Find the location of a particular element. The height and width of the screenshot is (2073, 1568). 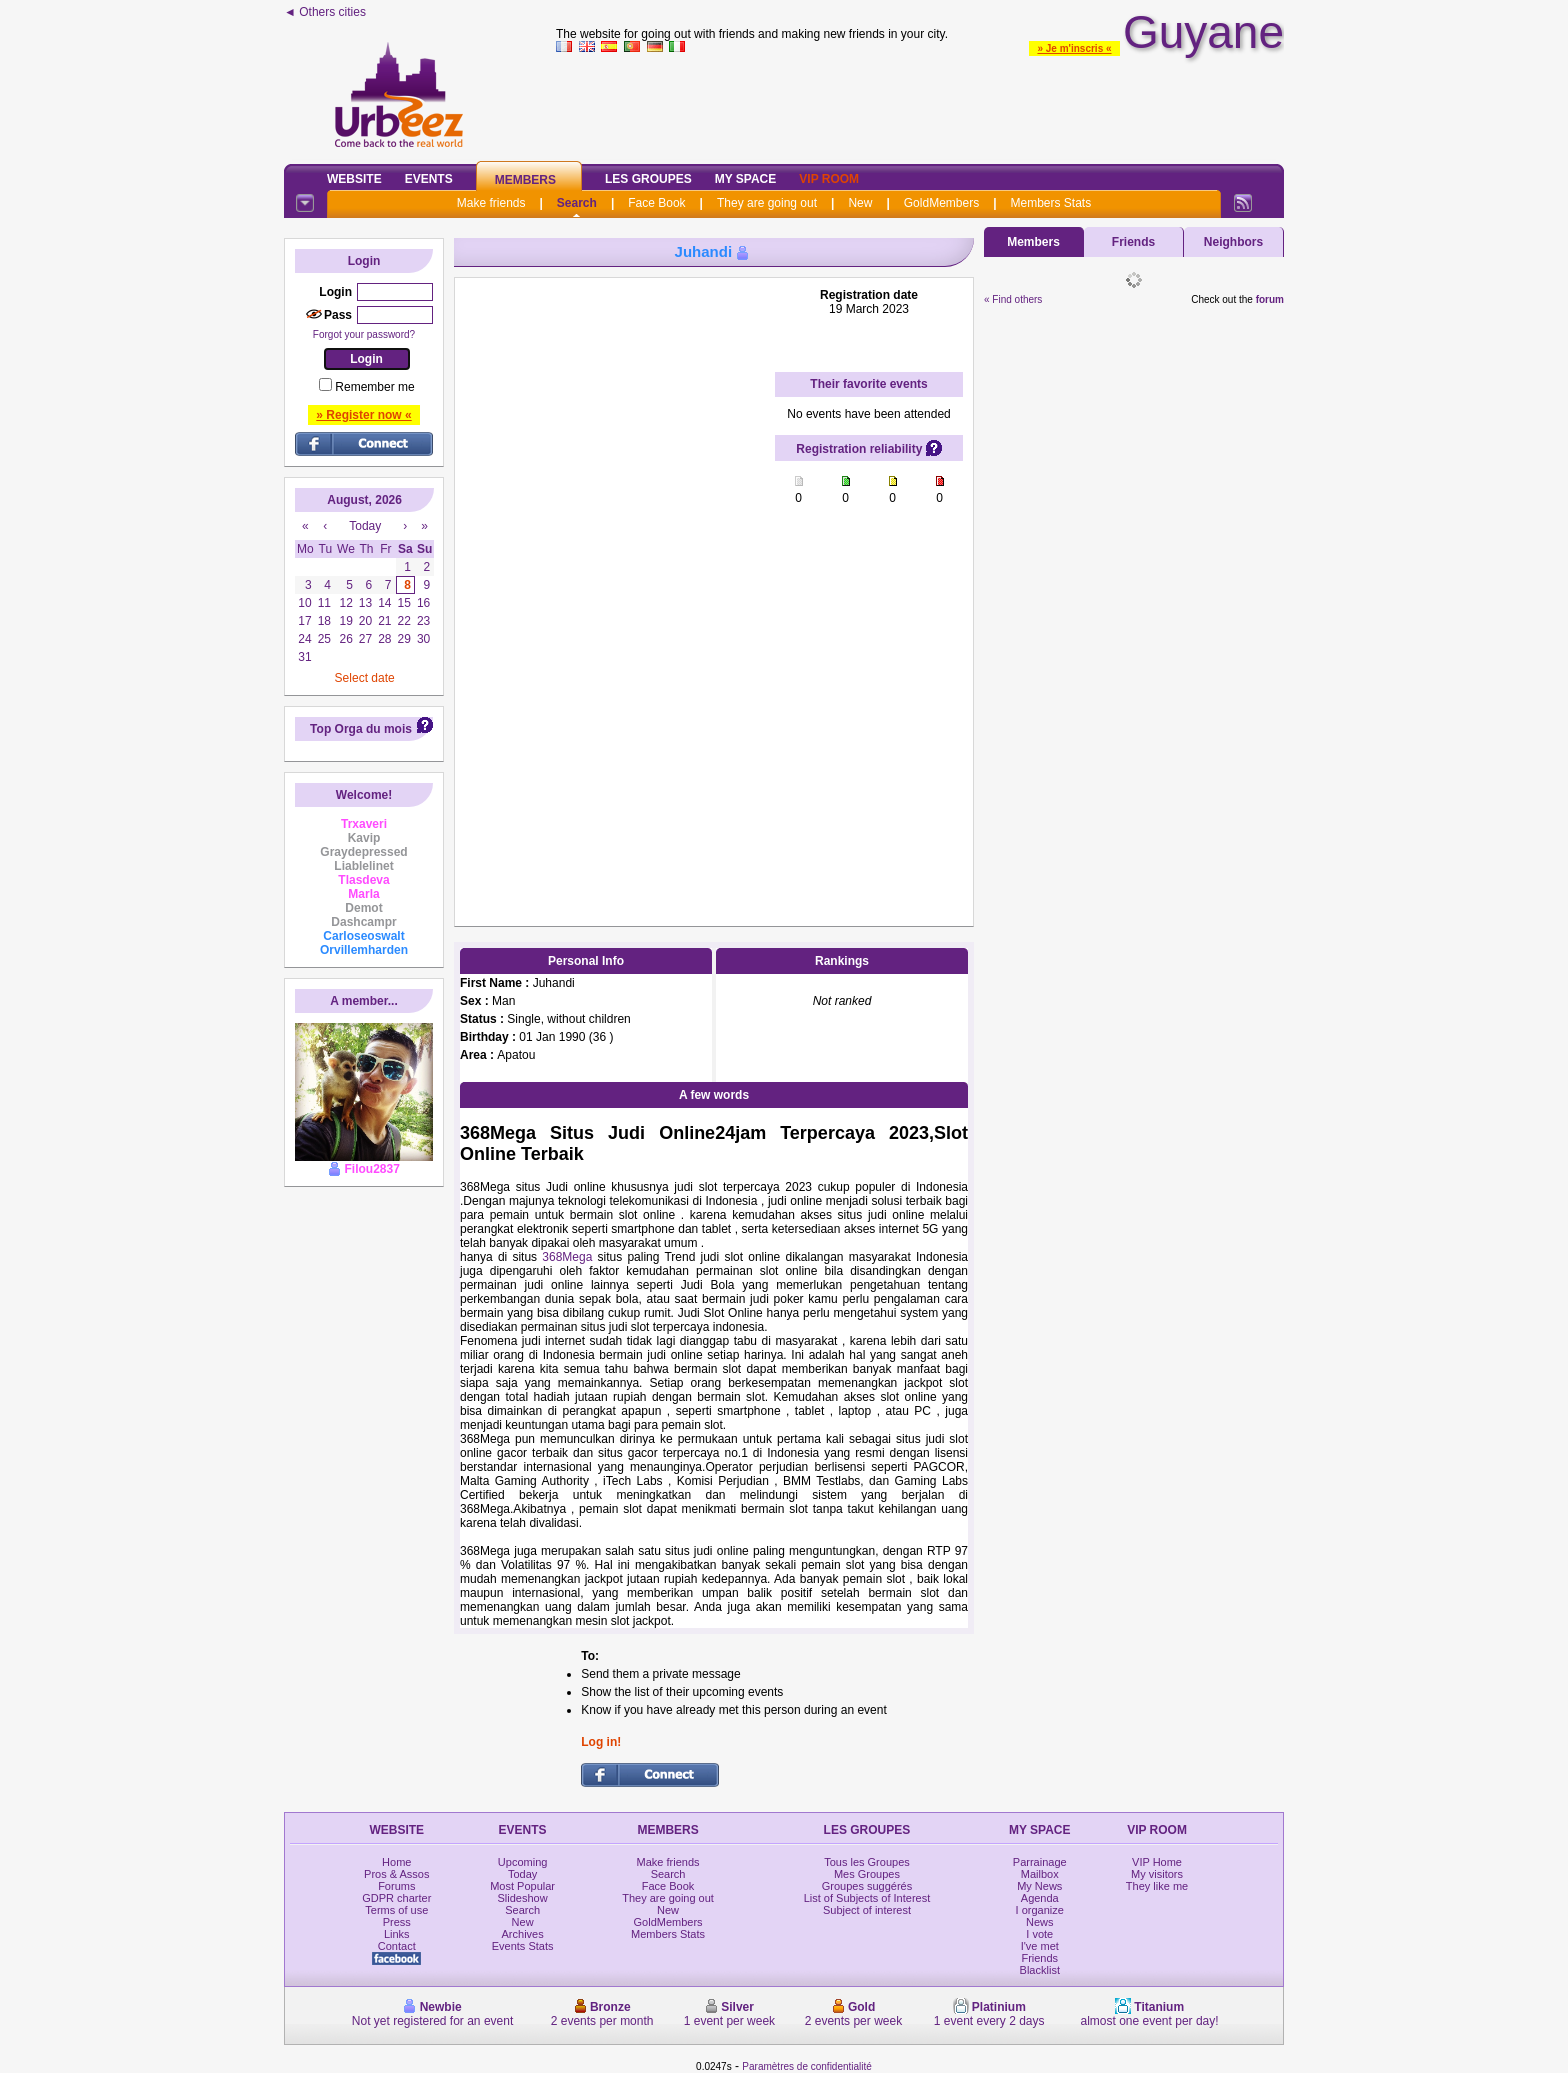

Events is located at coordinates (429, 179).